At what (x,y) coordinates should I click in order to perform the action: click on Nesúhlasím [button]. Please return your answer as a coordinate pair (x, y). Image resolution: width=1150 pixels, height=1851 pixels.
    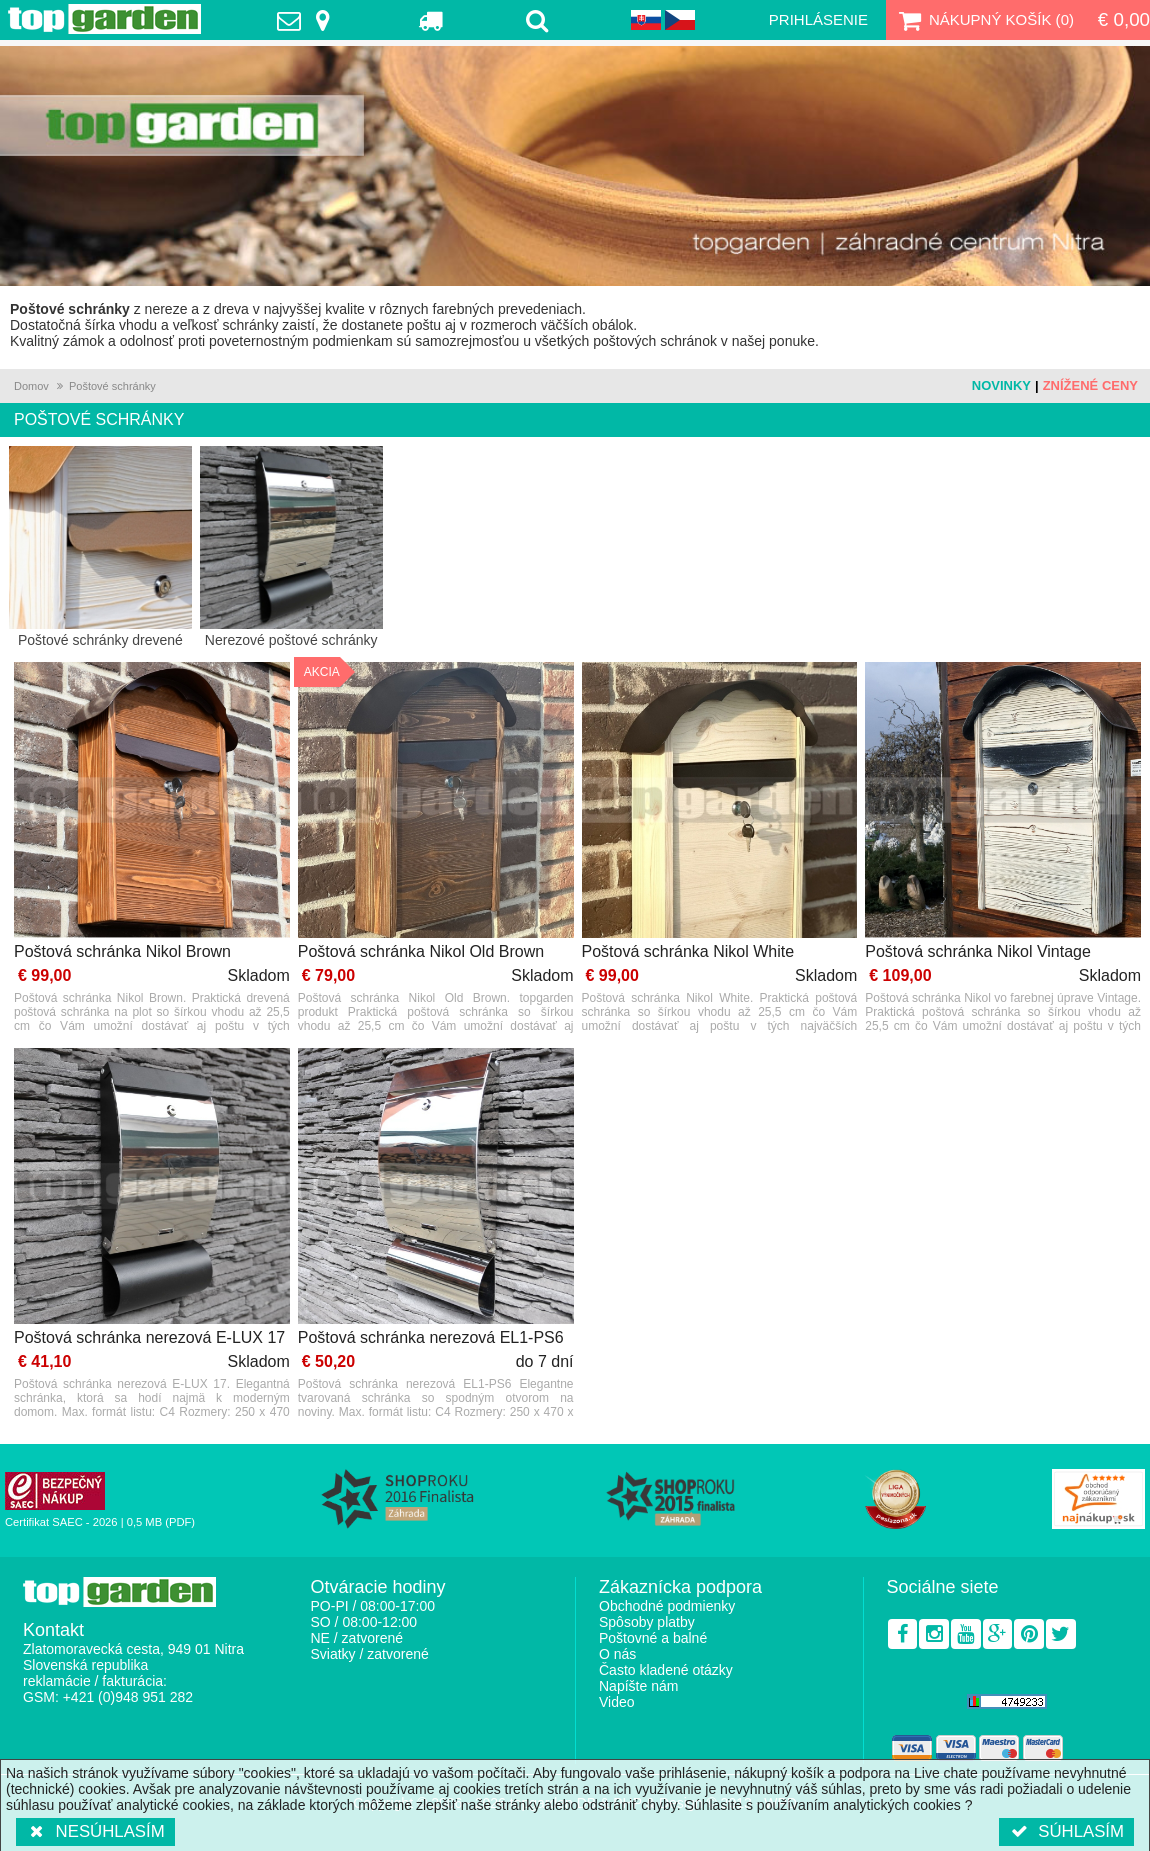
    Looking at the image, I should click on (95, 1831).